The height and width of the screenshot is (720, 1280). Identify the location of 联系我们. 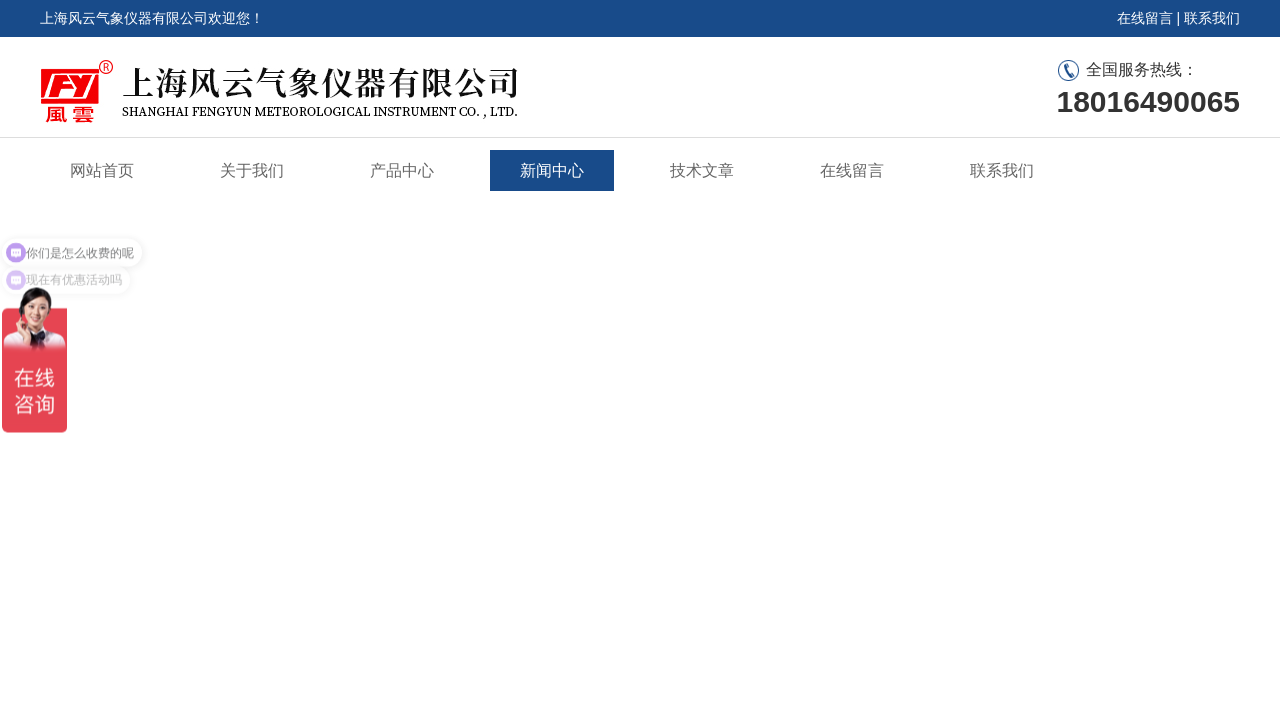
(1212, 18).